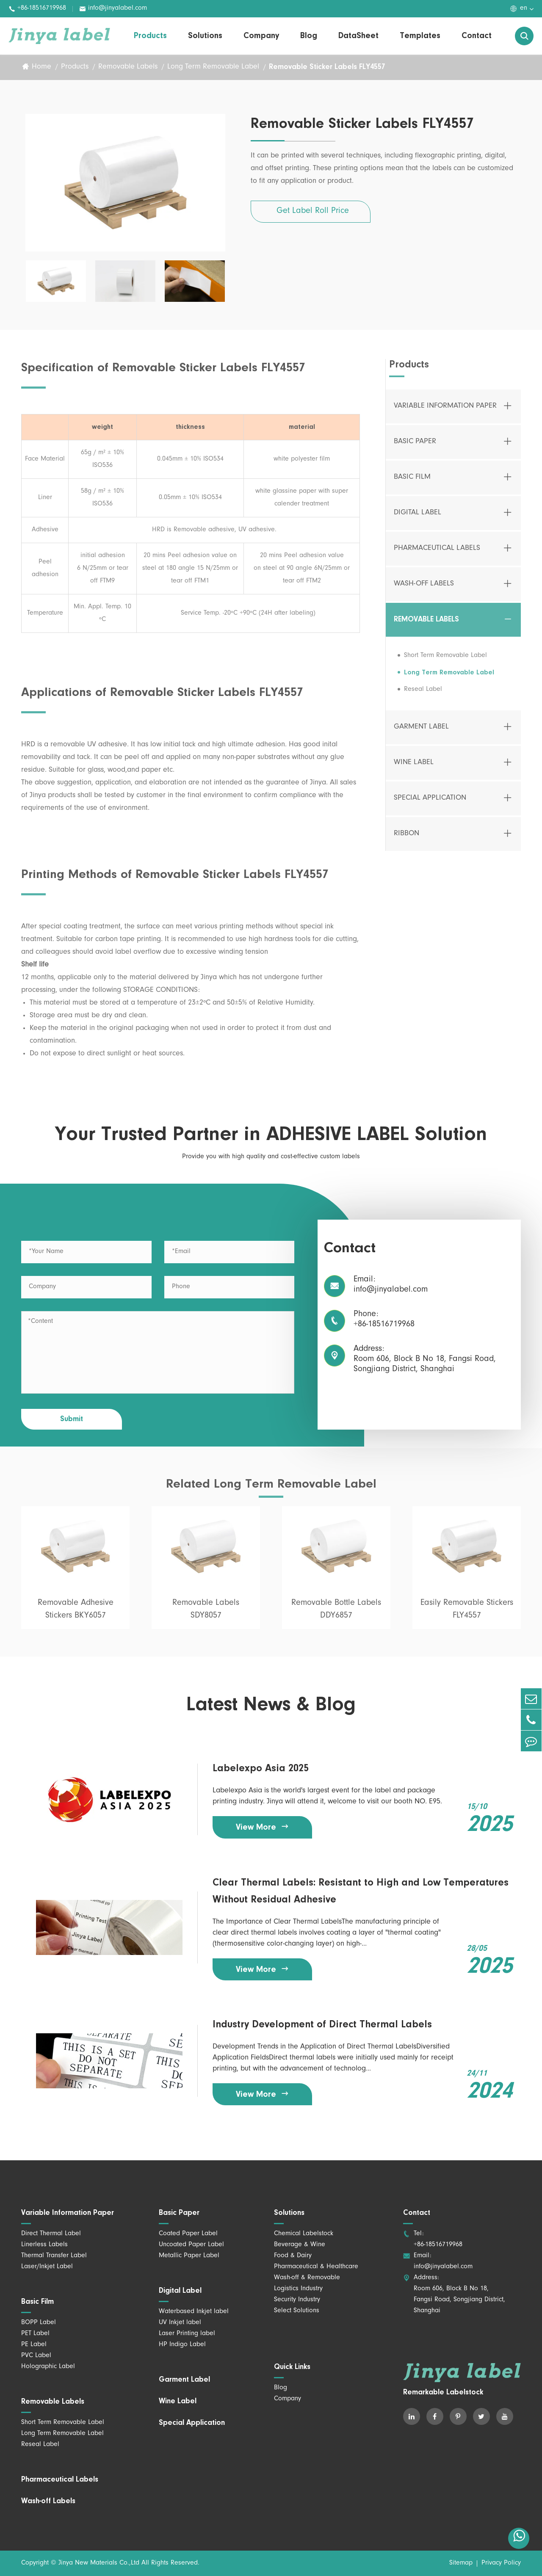  Describe the element at coordinates (316, 2267) in the screenshot. I see `Pharmaceutical & Healthcare` at that location.